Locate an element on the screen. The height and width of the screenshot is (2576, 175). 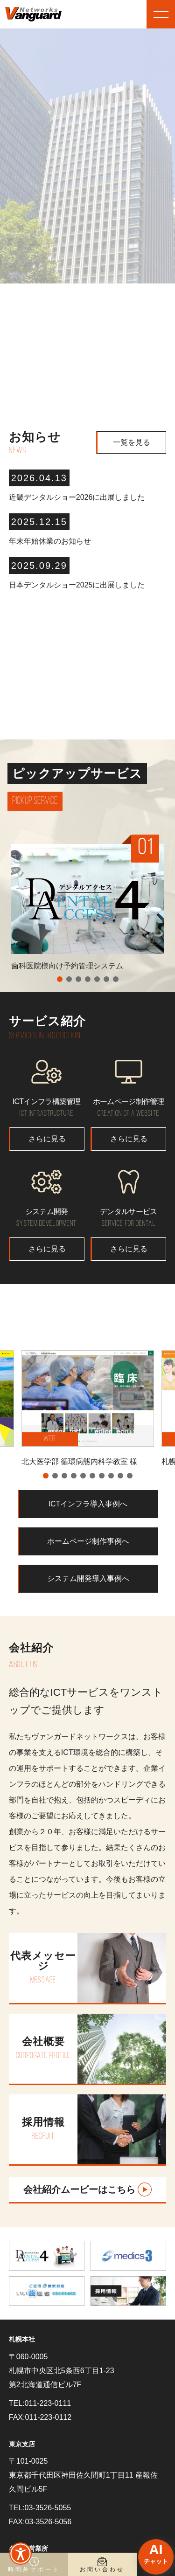
8 [tab] is located at coordinates (111, 1475).